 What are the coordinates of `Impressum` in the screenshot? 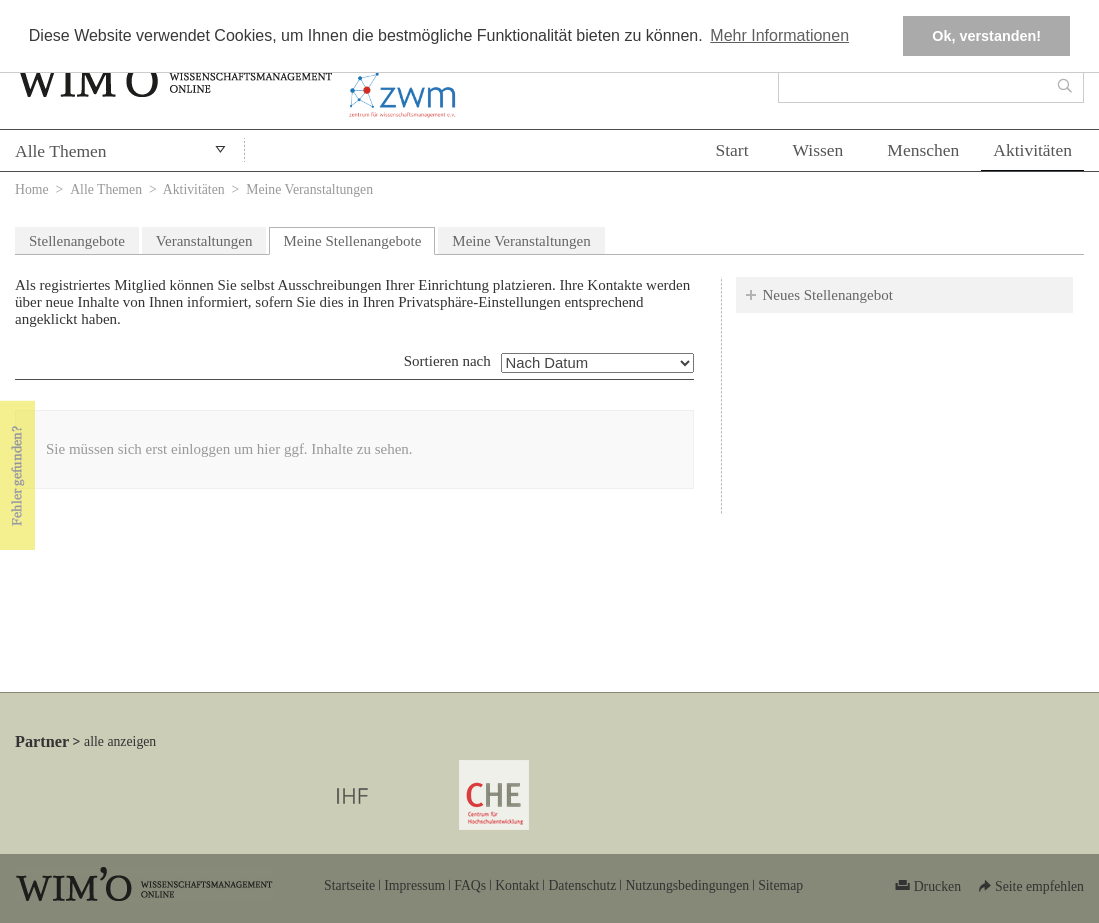 It's located at (414, 885).